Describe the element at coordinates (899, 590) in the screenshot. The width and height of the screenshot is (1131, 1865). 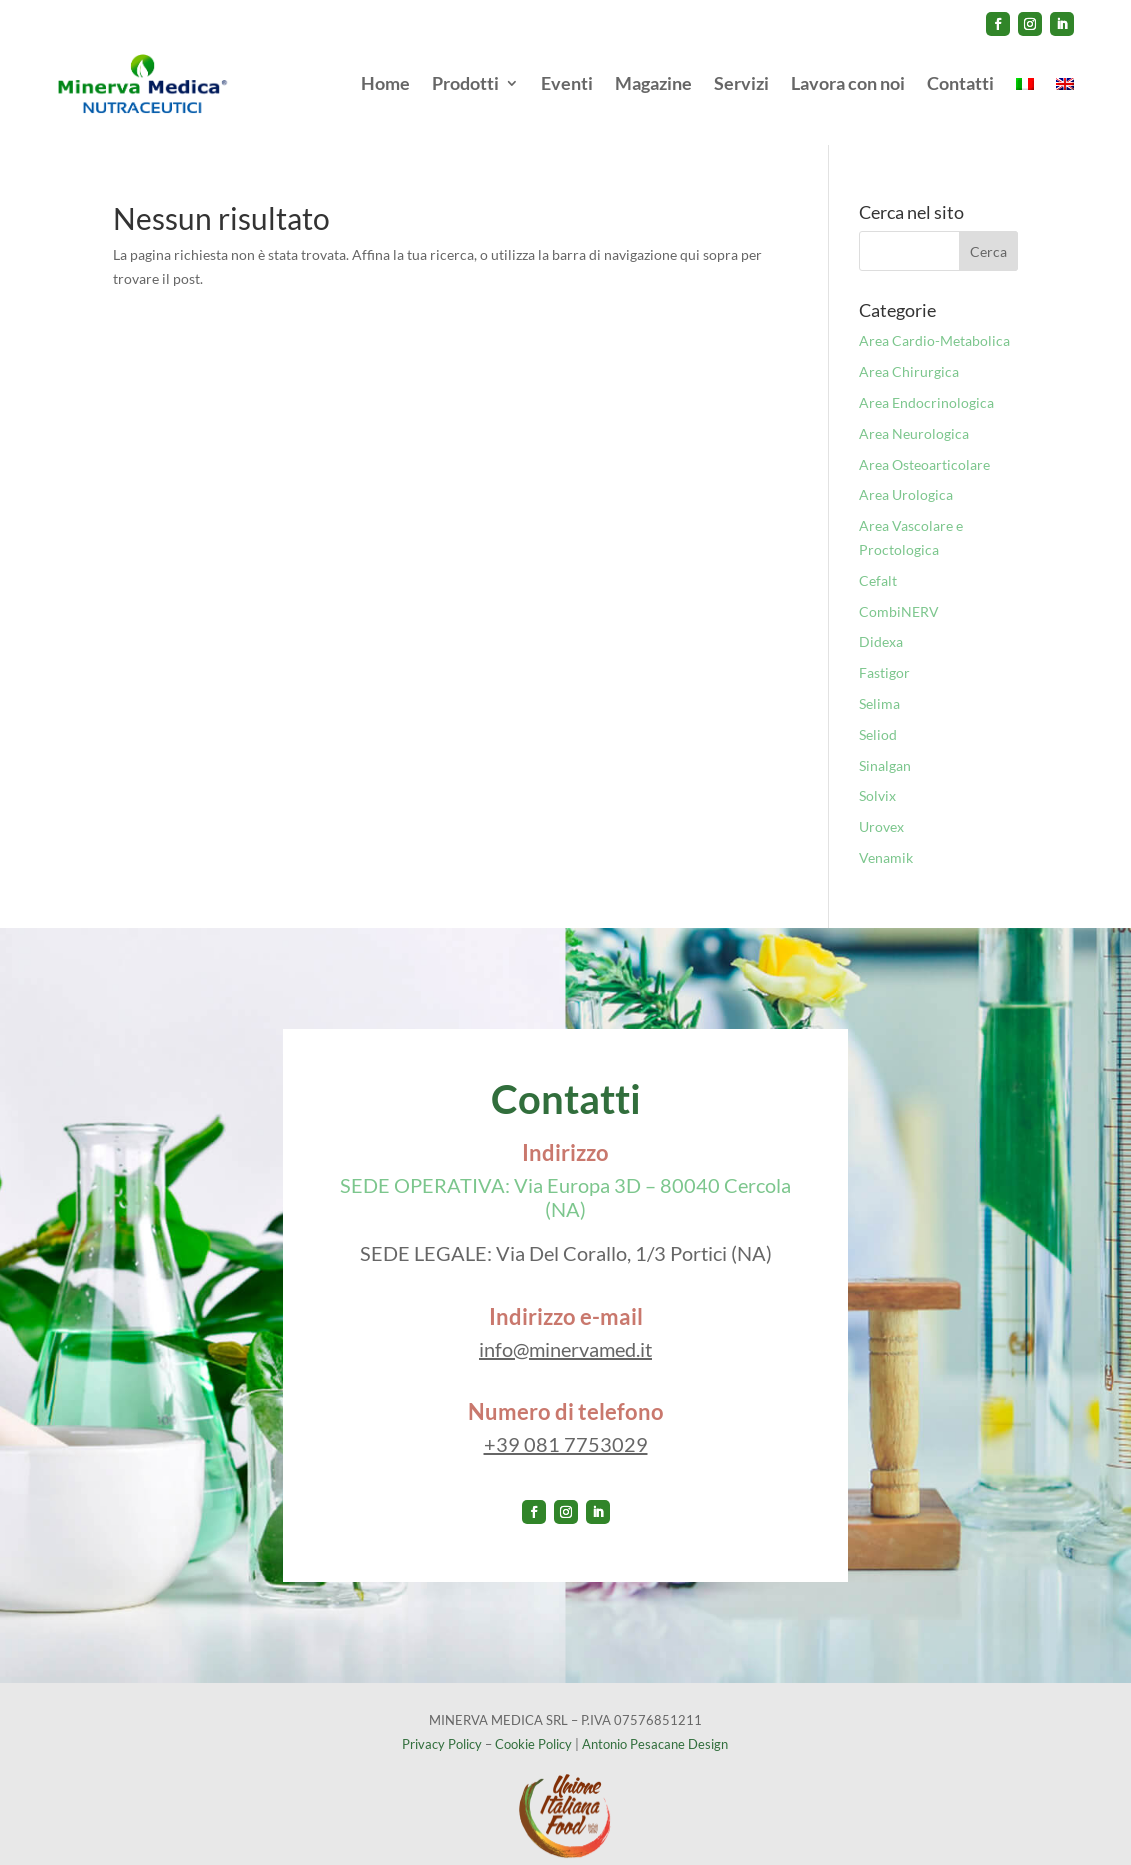
I see `CombiNERV` at that location.